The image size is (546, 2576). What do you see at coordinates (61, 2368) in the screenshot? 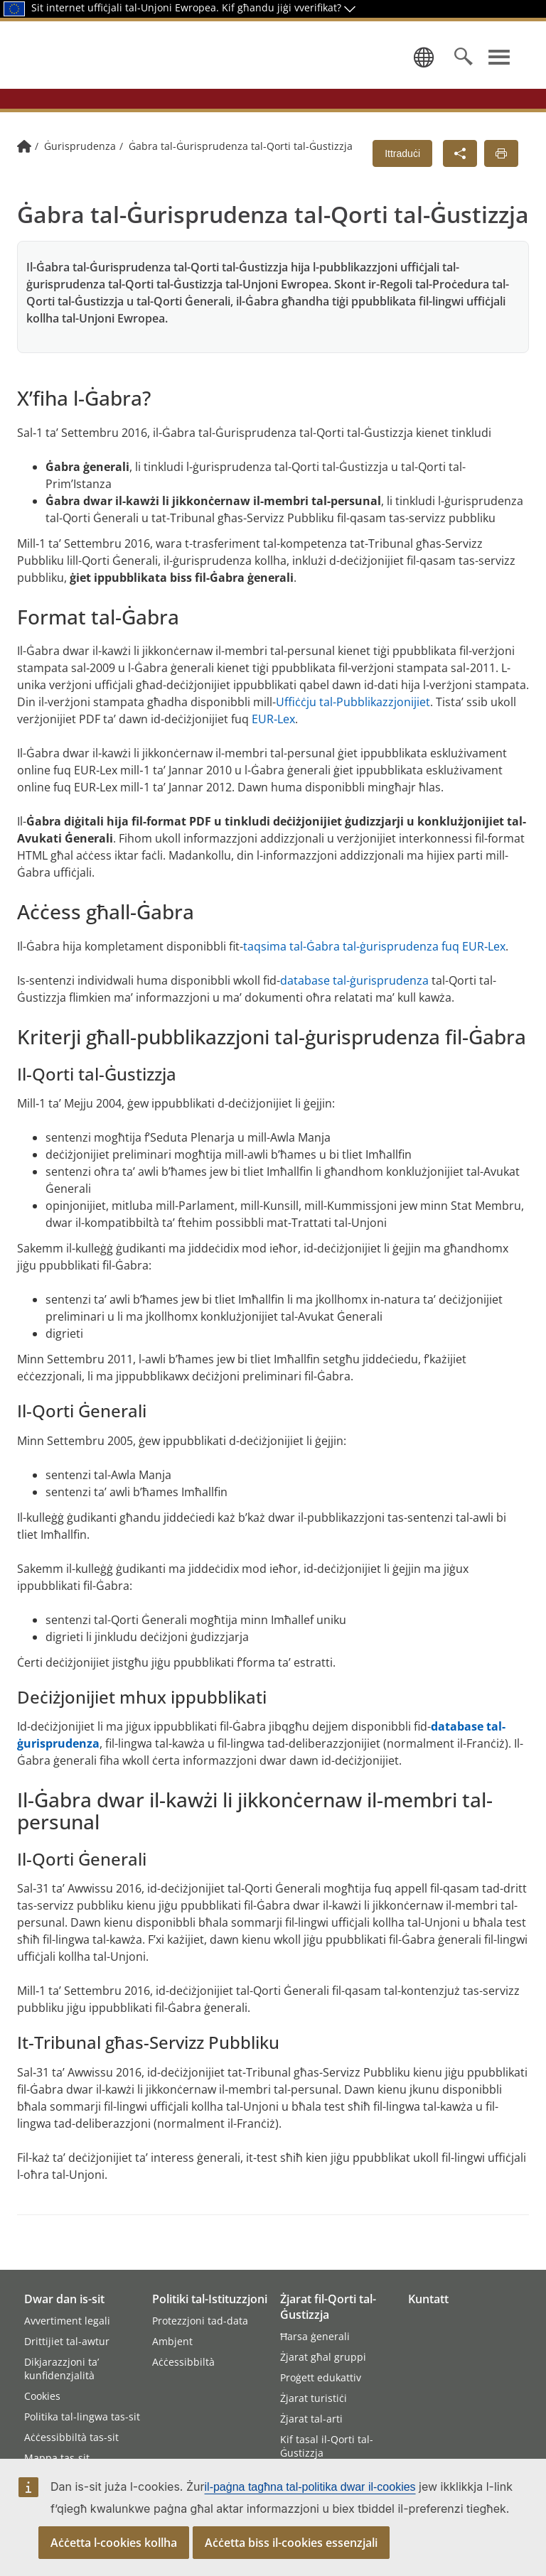
I see `Dikjarazzjoni ta’ kunfidenzjalità` at bounding box center [61, 2368].